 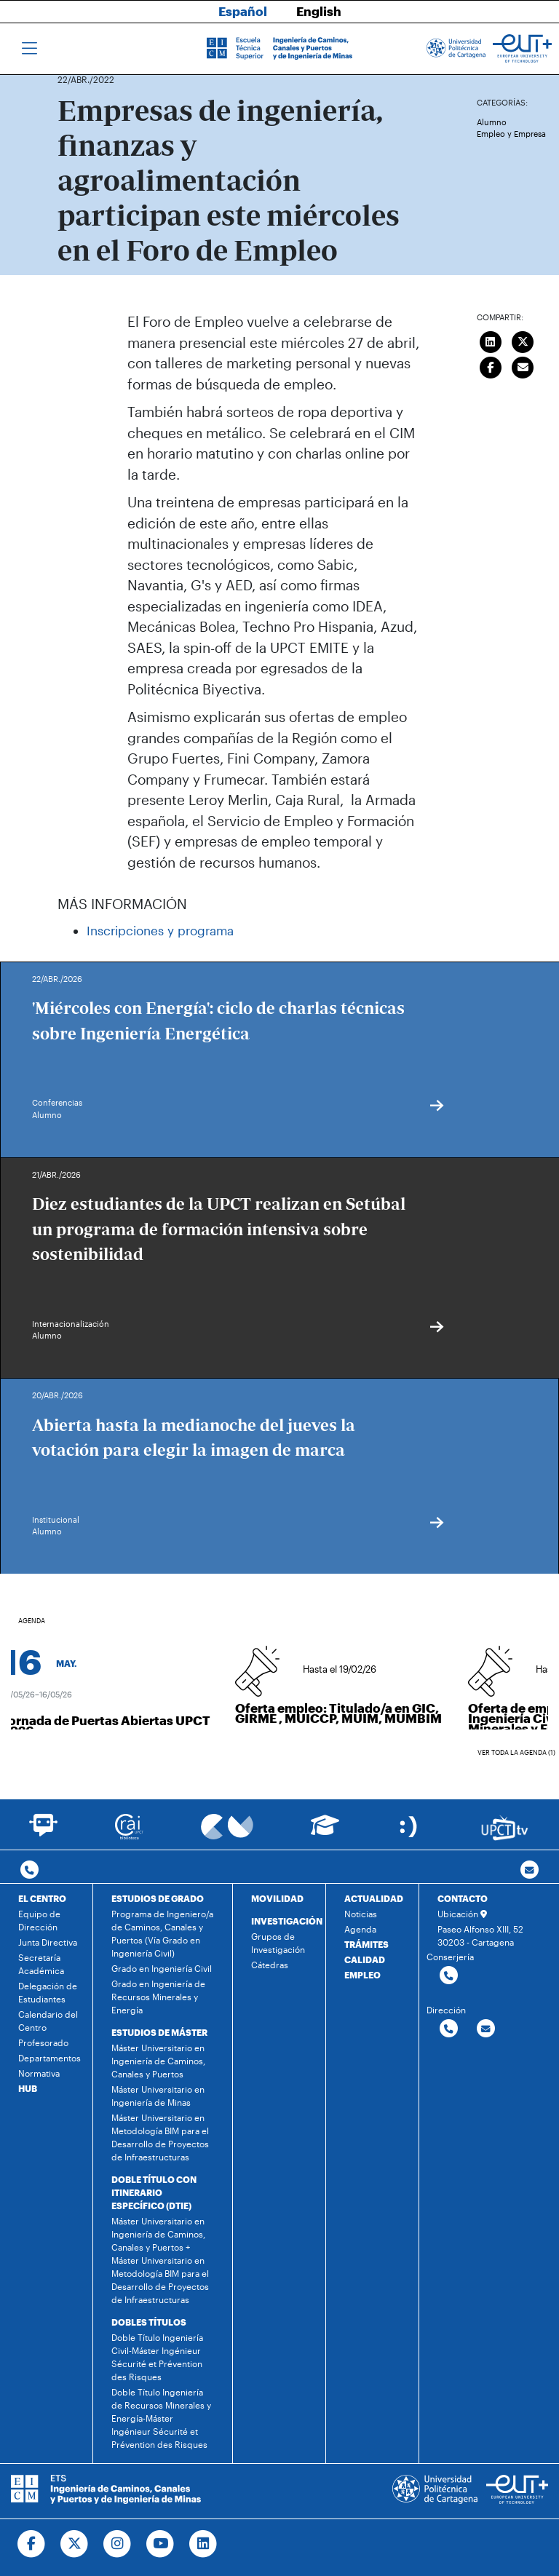 I want to click on Ver toda la agenda (1), so click(x=516, y=1752).